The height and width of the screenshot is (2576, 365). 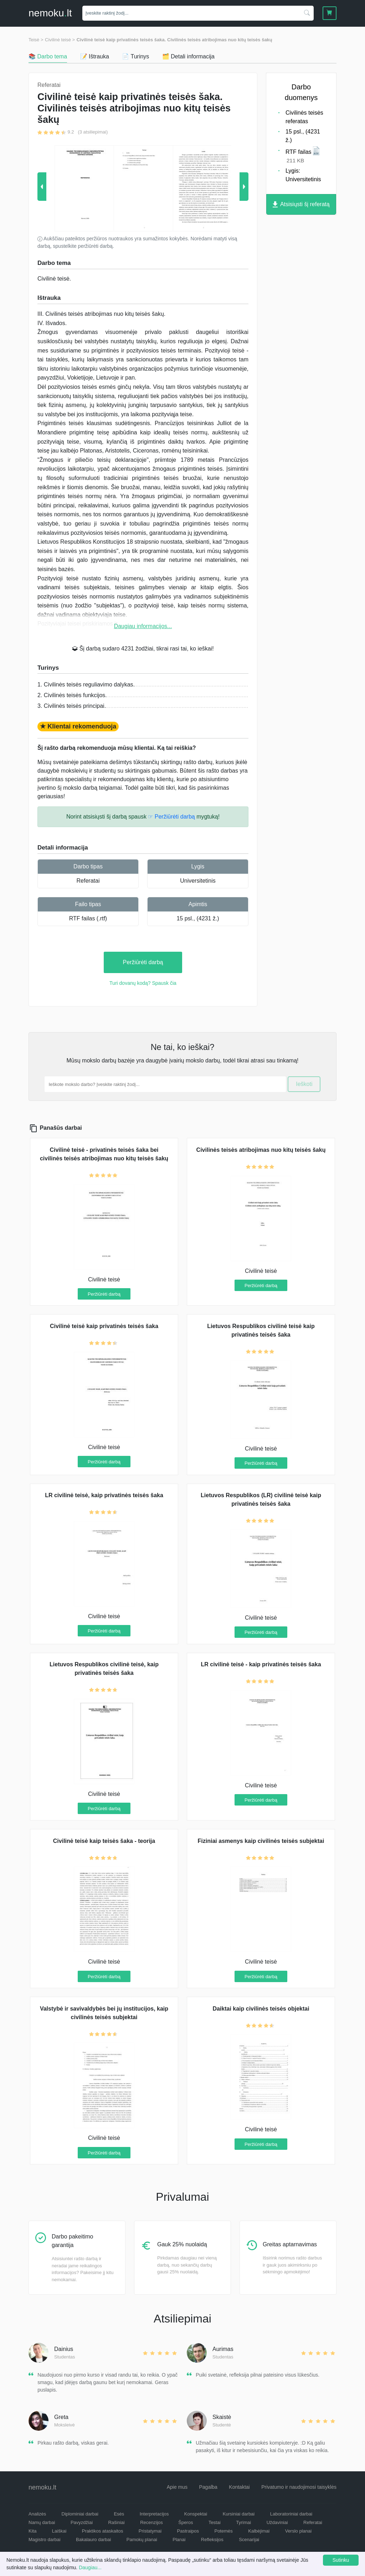 What do you see at coordinates (277, 2522) in the screenshot?
I see `Uždaviniai` at bounding box center [277, 2522].